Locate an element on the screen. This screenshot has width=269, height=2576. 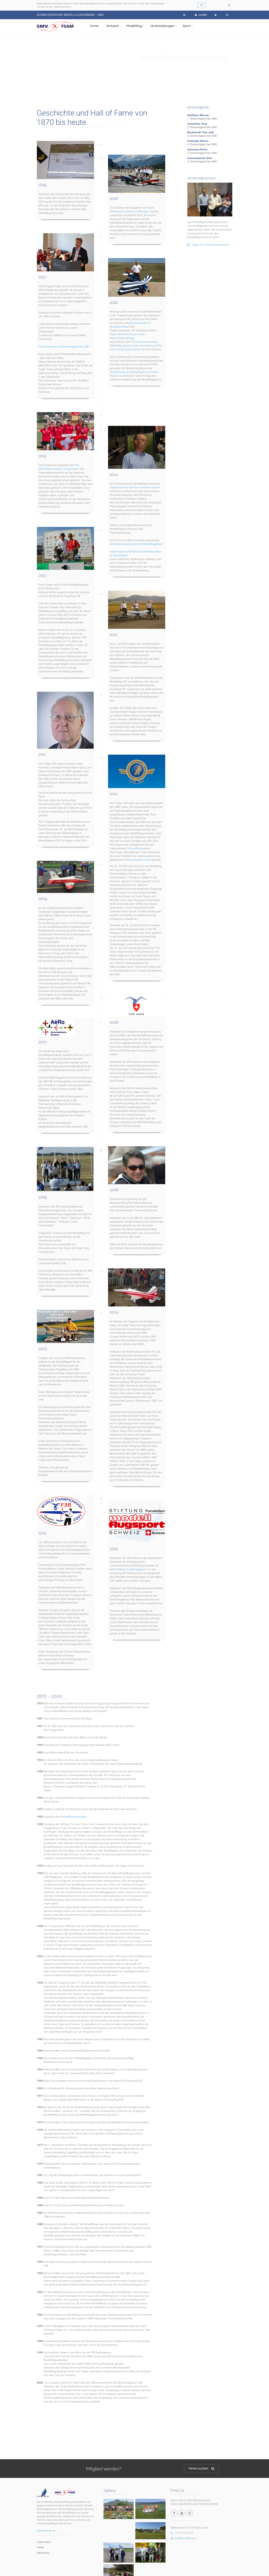
Sport is located at coordinates (187, 26).